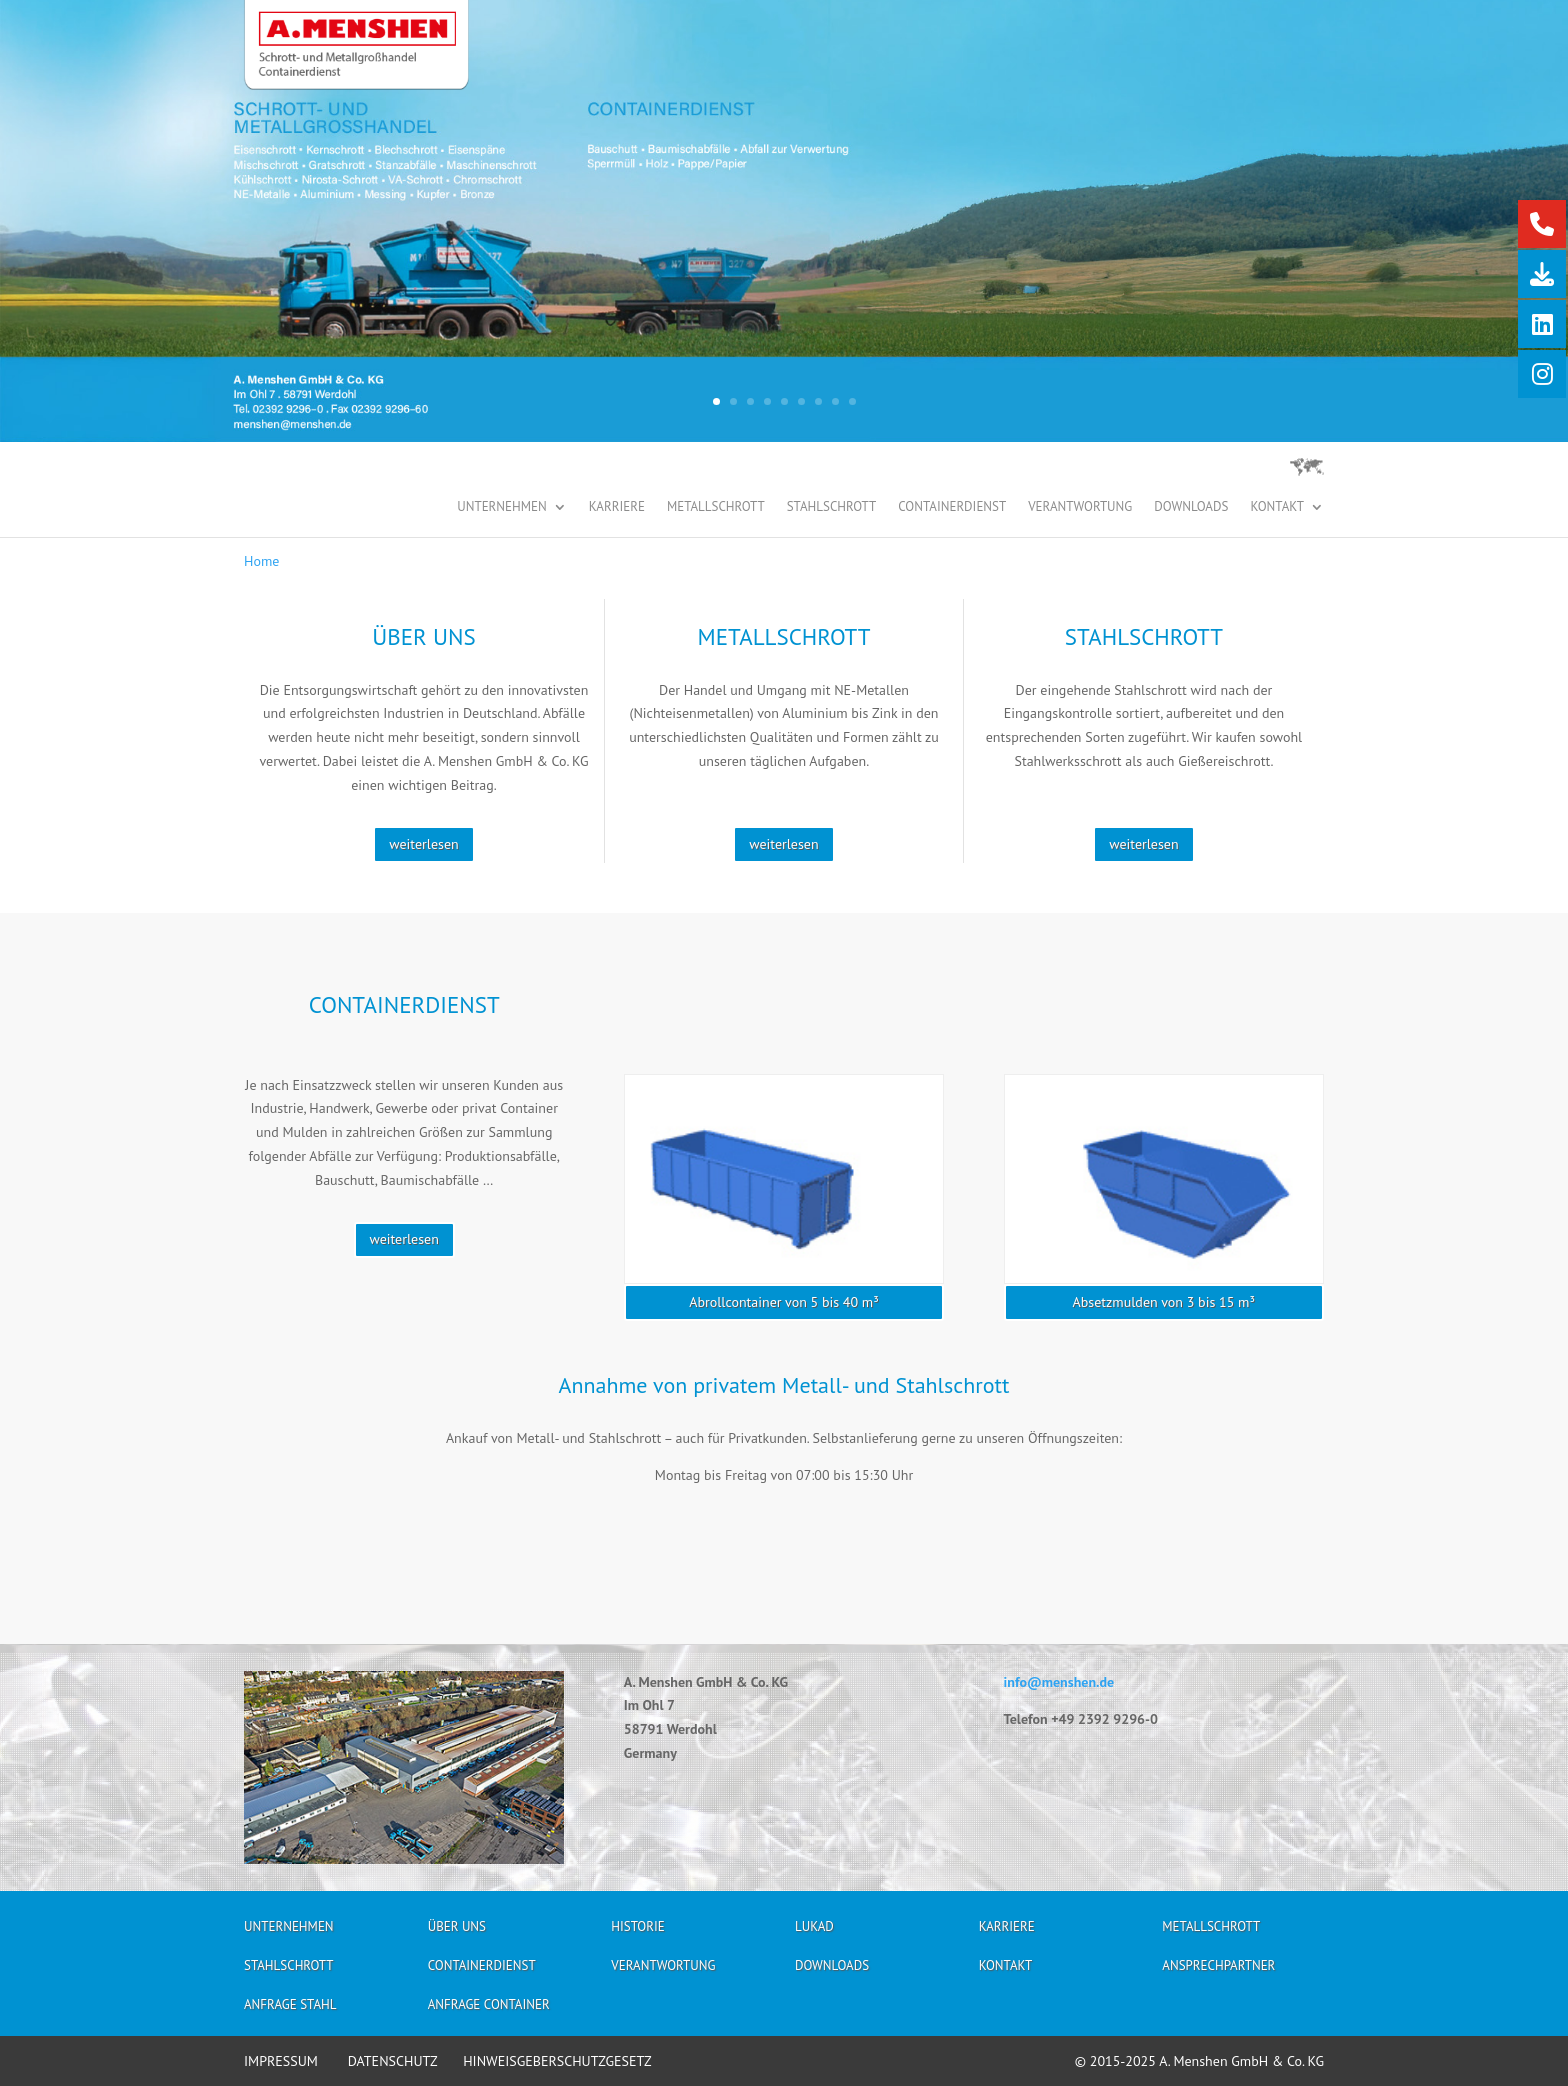 This screenshot has width=1568, height=2086. What do you see at coordinates (617, 507) in the screenshot?
I see `Karriere` at bounding box center [617, 507].